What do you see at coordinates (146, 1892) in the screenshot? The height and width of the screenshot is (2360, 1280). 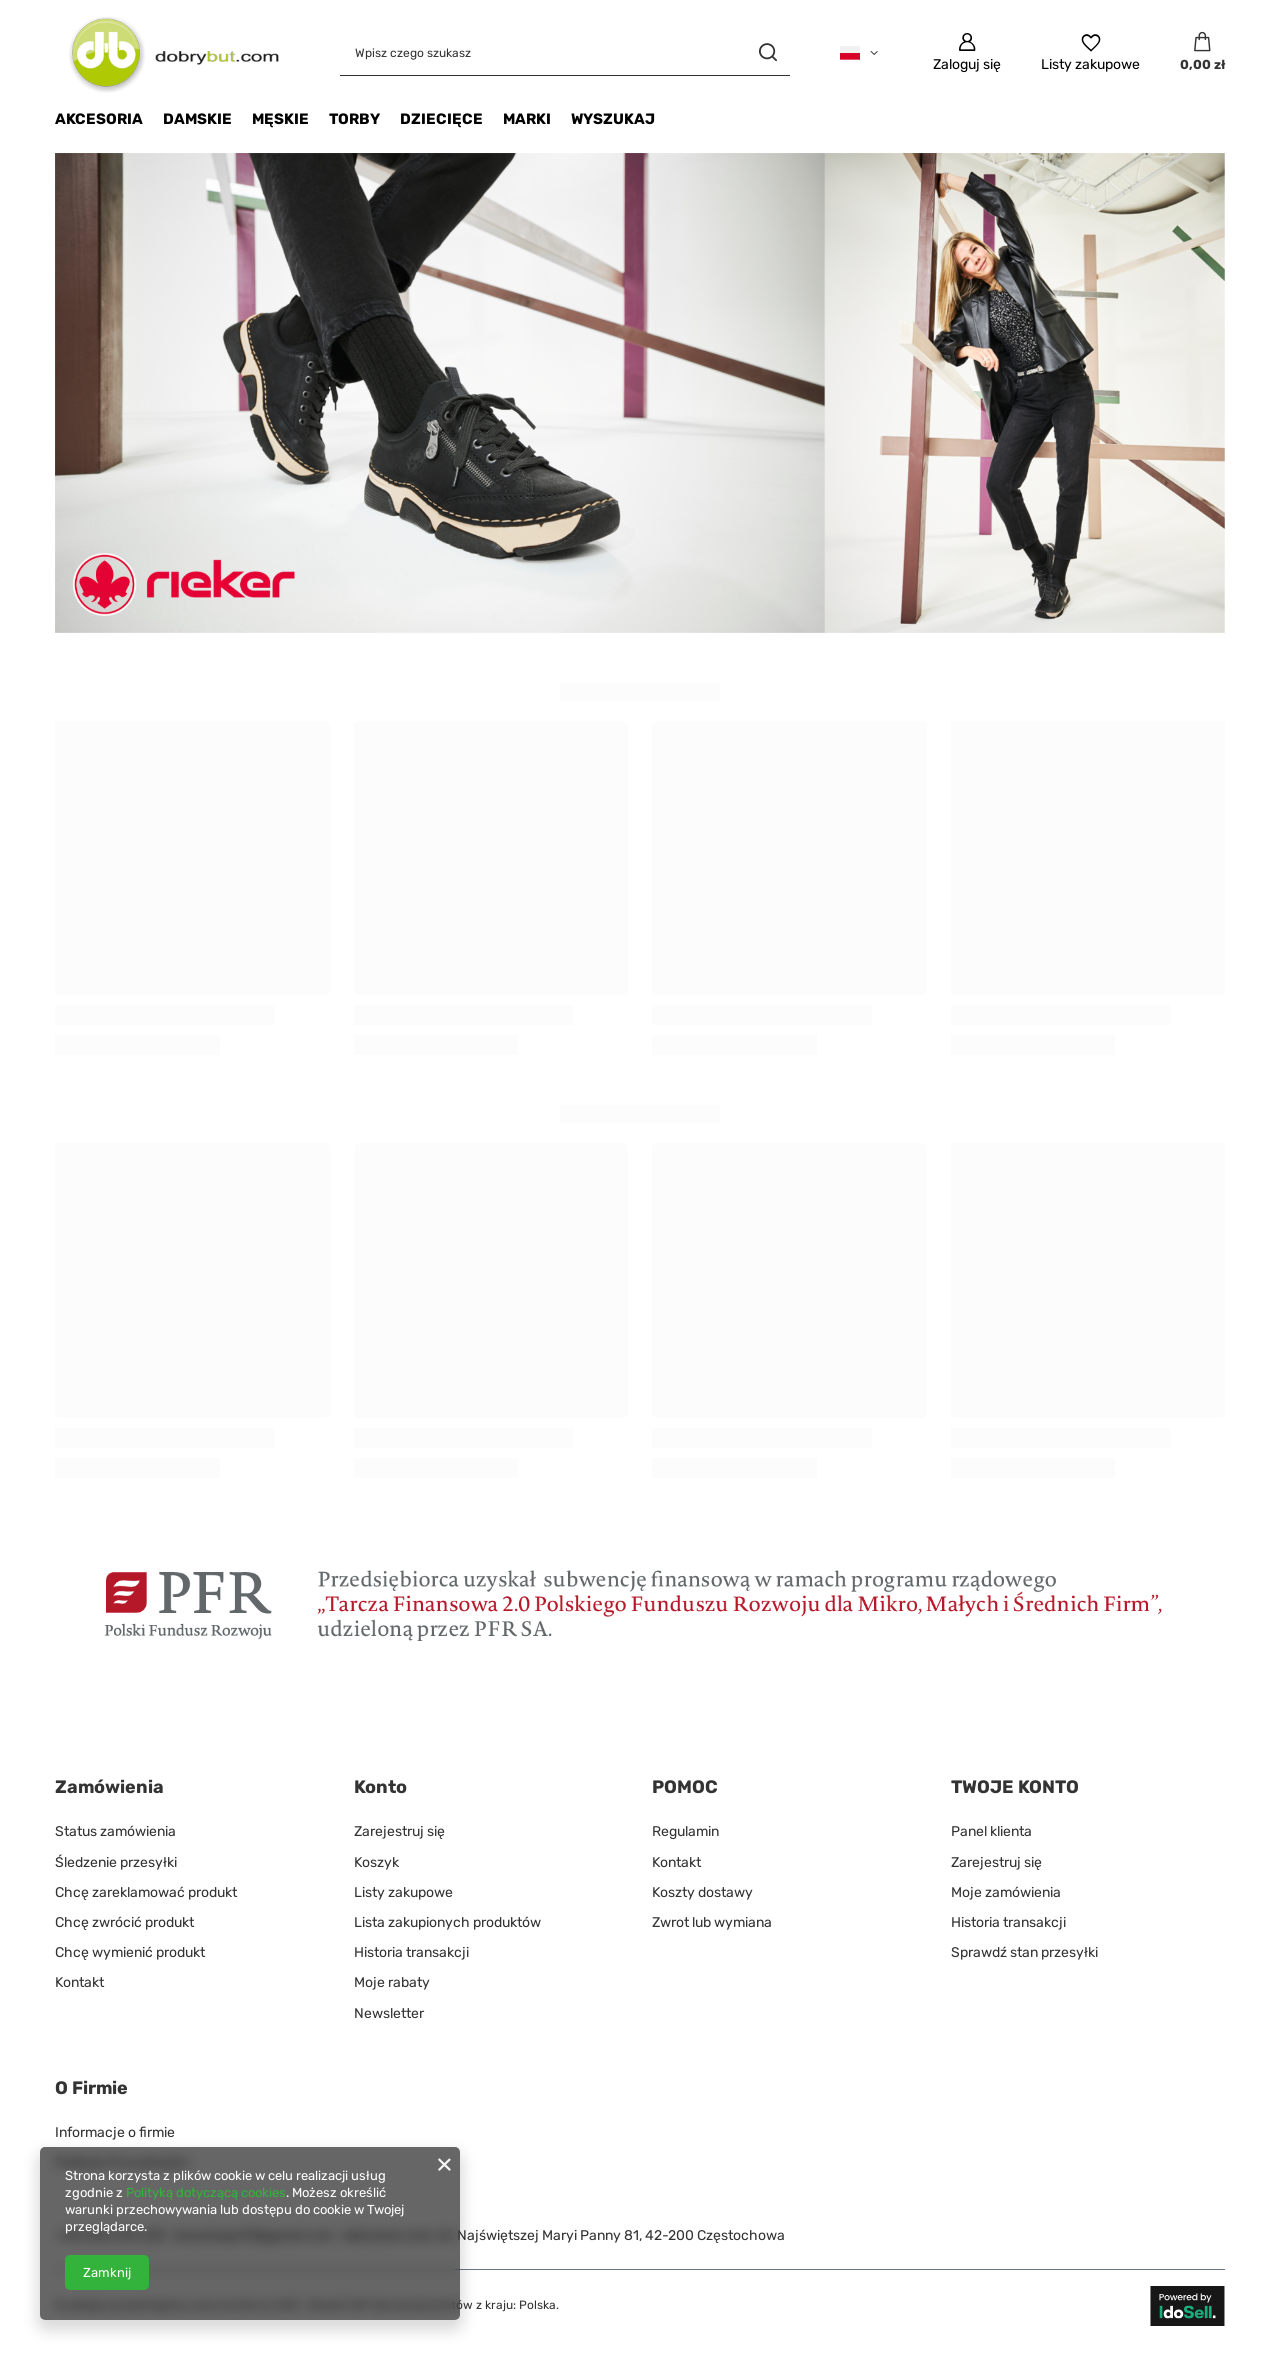 I see `Chcę zareklamować produkt [Element stopki: Chcę zareklamować produkt]` at bounding box center [146, 1892].